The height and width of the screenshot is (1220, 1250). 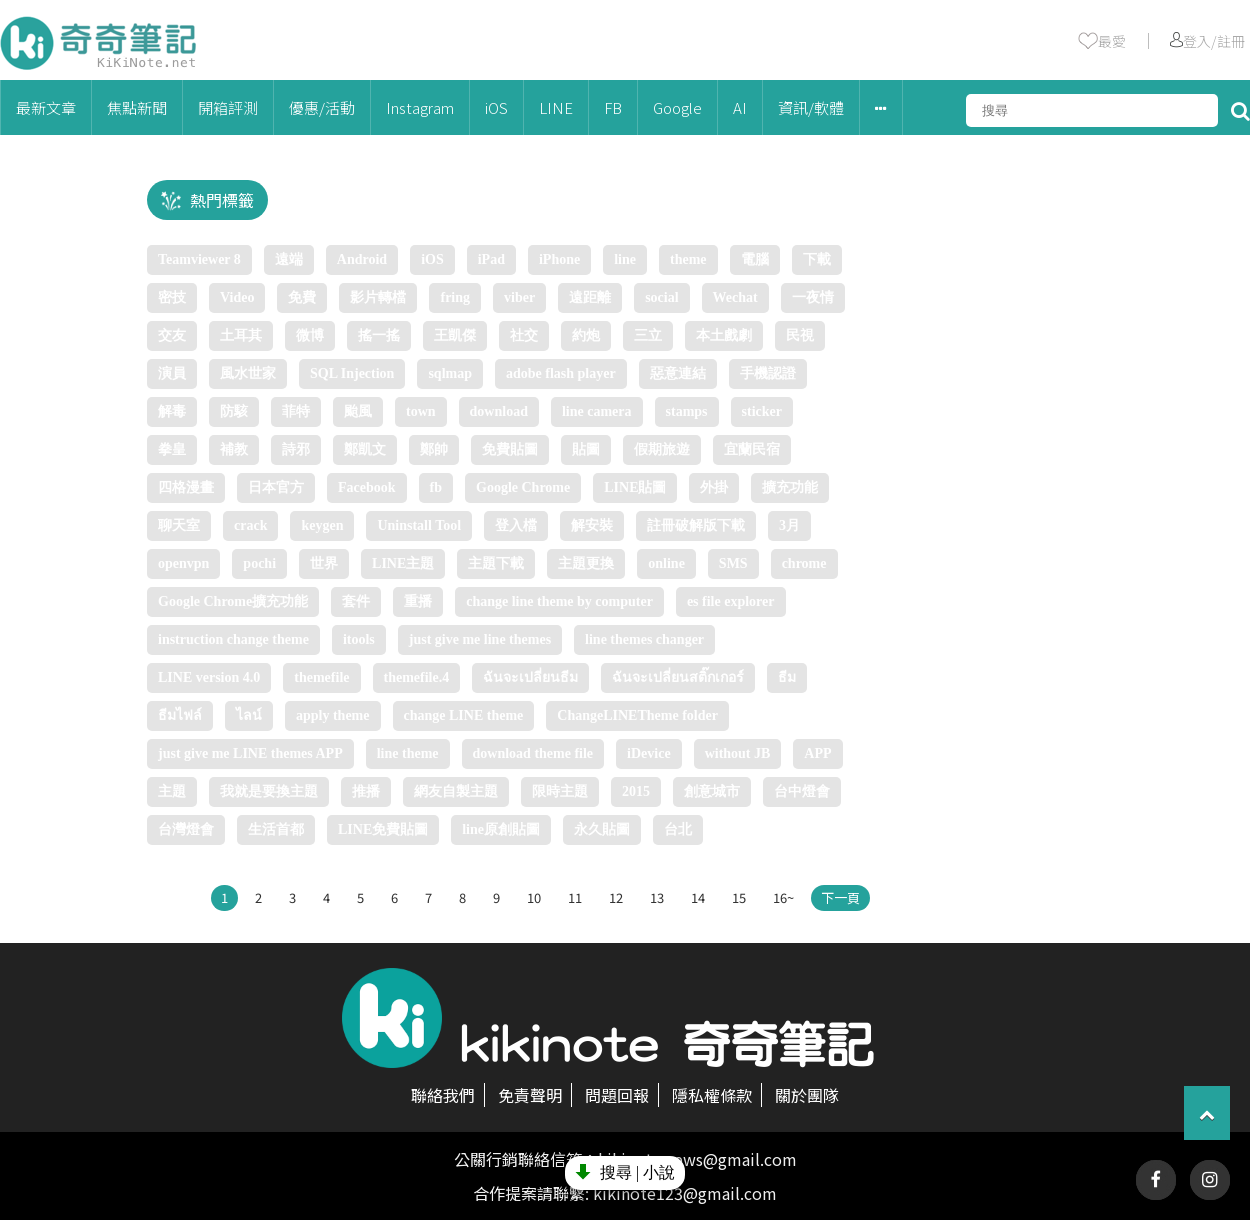 What do you see at coordinates (800, 335) in the screenshot?
I see `民視` at bounding box center [800, 335].